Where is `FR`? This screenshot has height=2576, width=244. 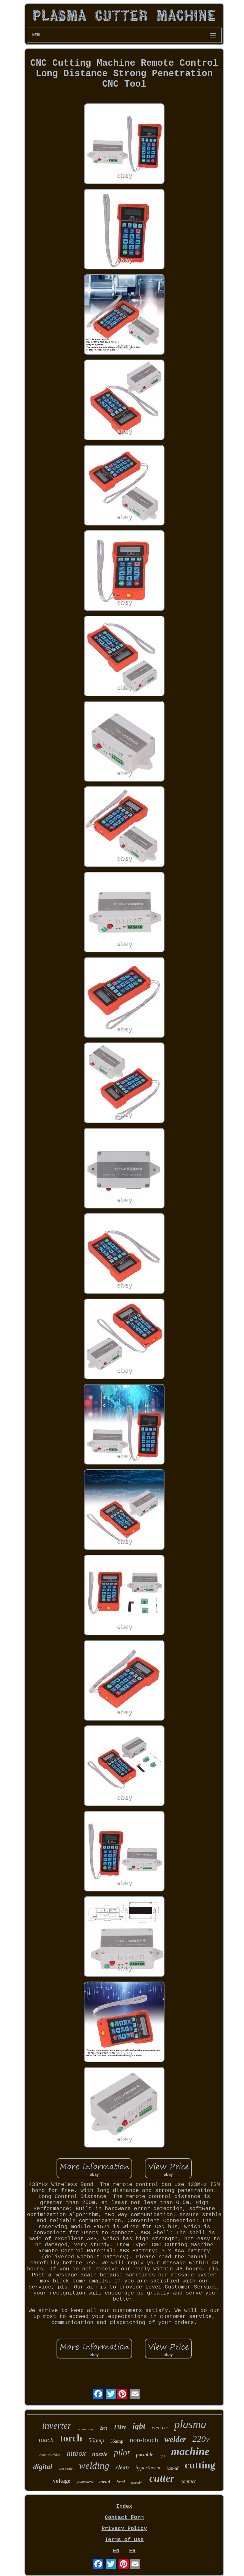 FR is located at coordinates (132, 2551).